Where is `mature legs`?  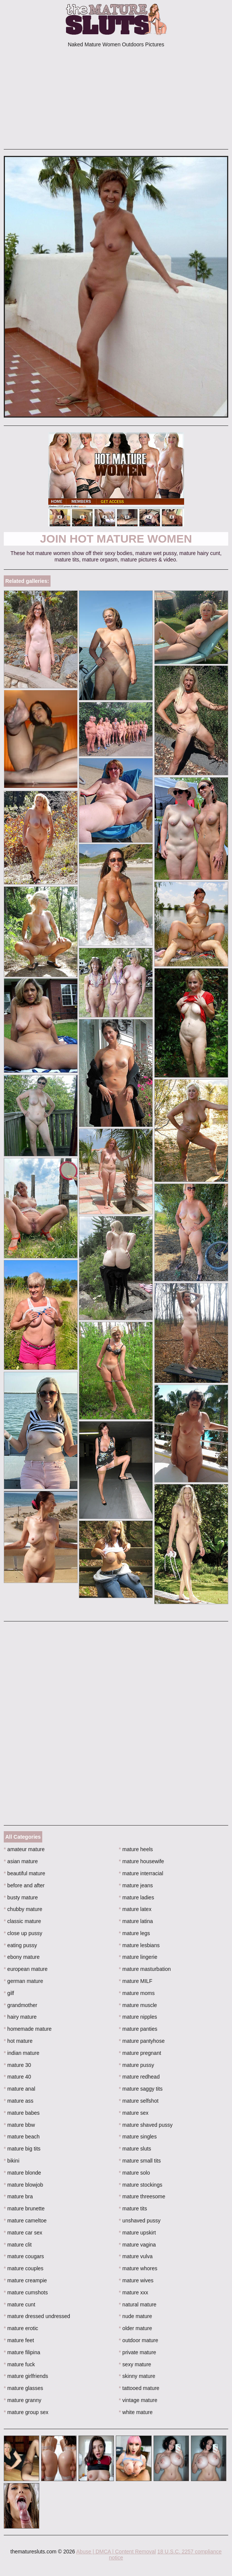
mature legs is located at coordinates (134, 1933).